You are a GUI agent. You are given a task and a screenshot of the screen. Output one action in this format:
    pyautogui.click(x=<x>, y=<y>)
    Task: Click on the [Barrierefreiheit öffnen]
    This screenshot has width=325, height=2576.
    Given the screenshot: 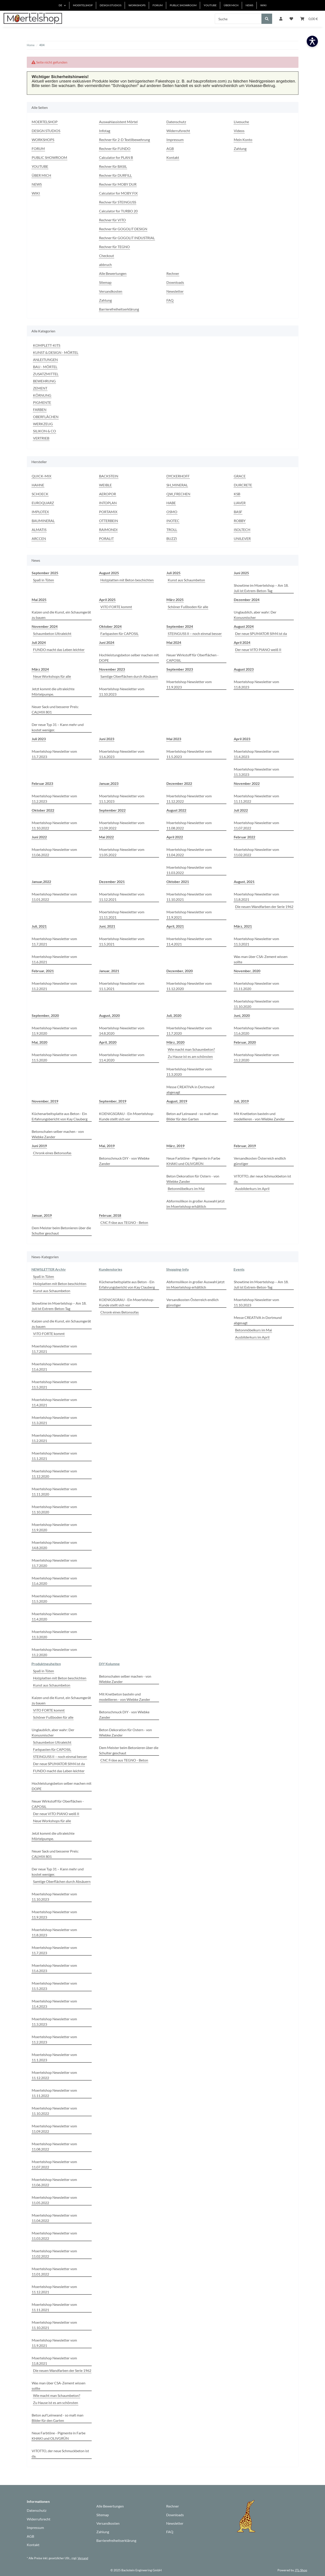 What is the action you would take?
    pyautogui.click(x=312, y=41)
    